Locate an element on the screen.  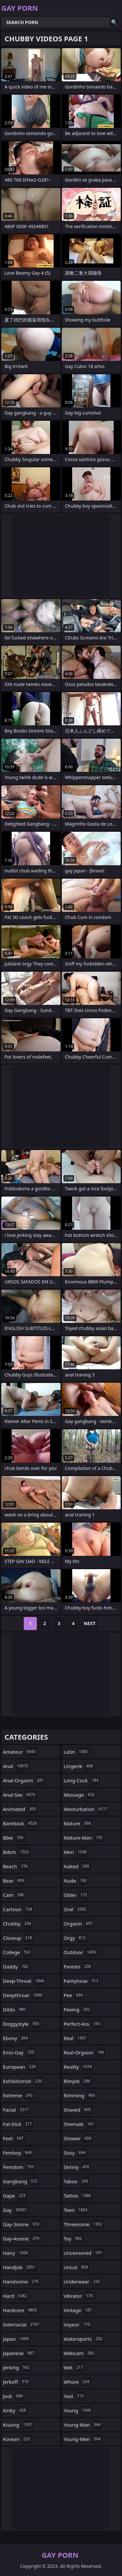
deep-throat is located at coordinates (24, 1981).